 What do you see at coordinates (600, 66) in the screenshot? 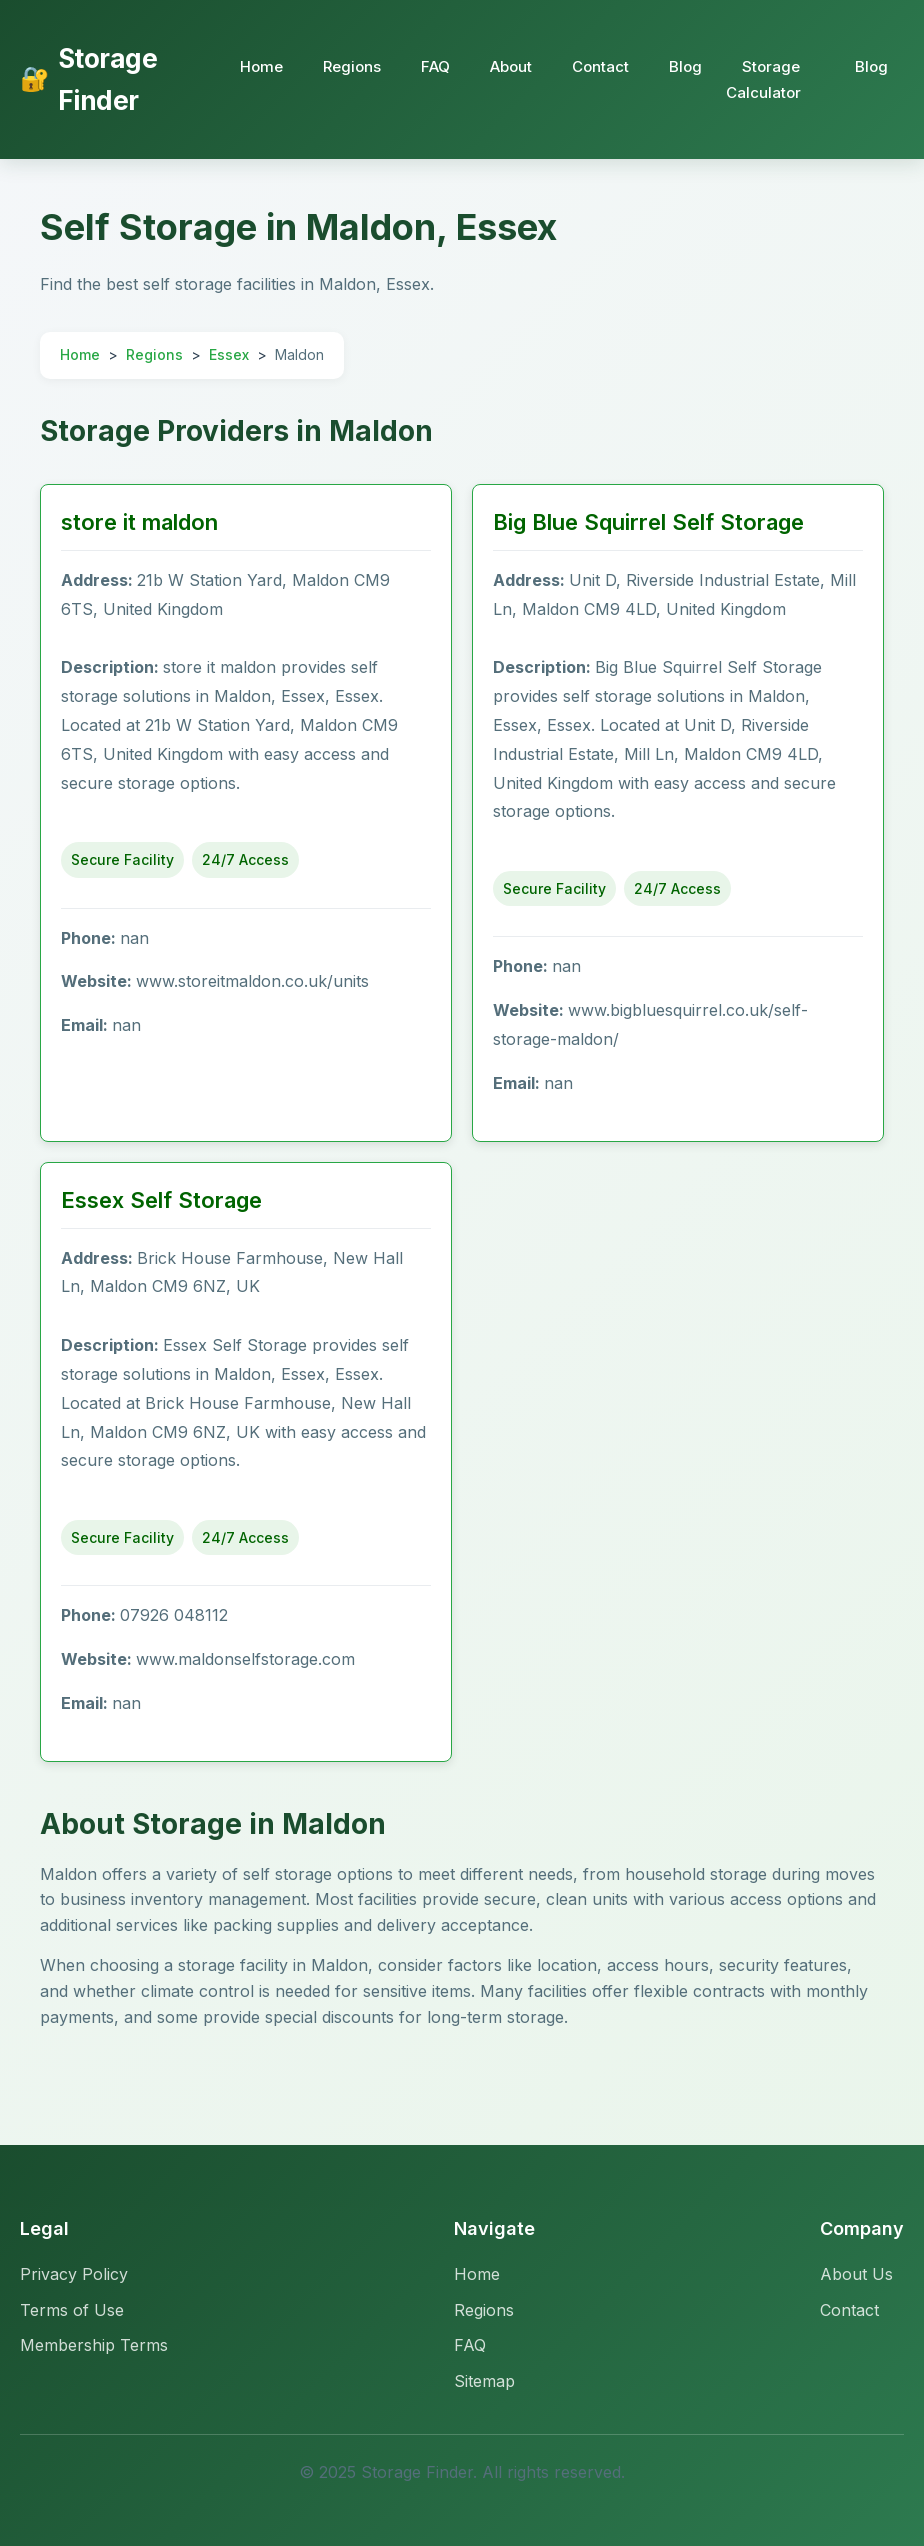
I see `Contact` at bounding box center [600, 66].